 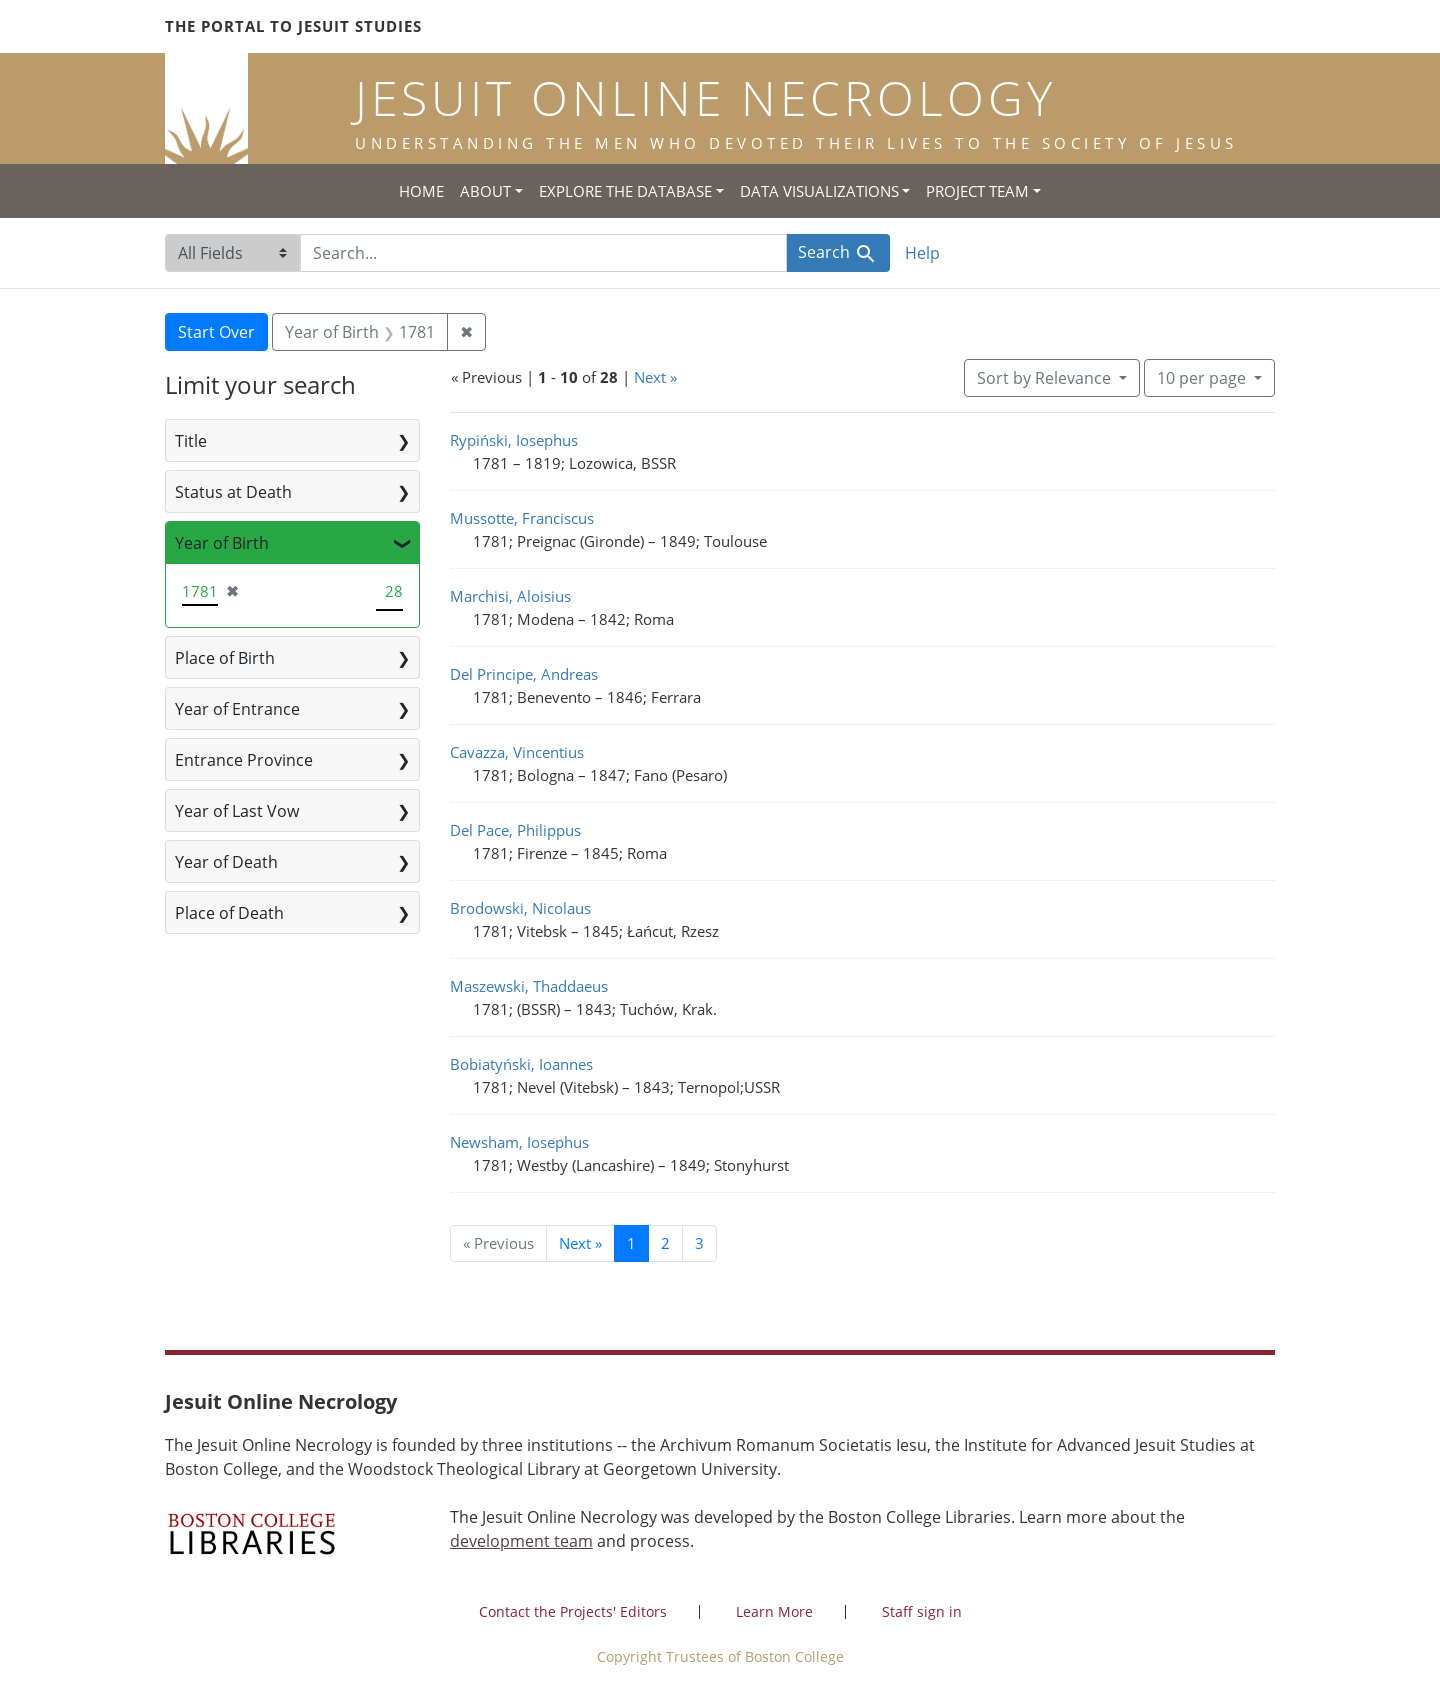 I want to click on Rypiński, Iosephus, so click(x=514, y=440).